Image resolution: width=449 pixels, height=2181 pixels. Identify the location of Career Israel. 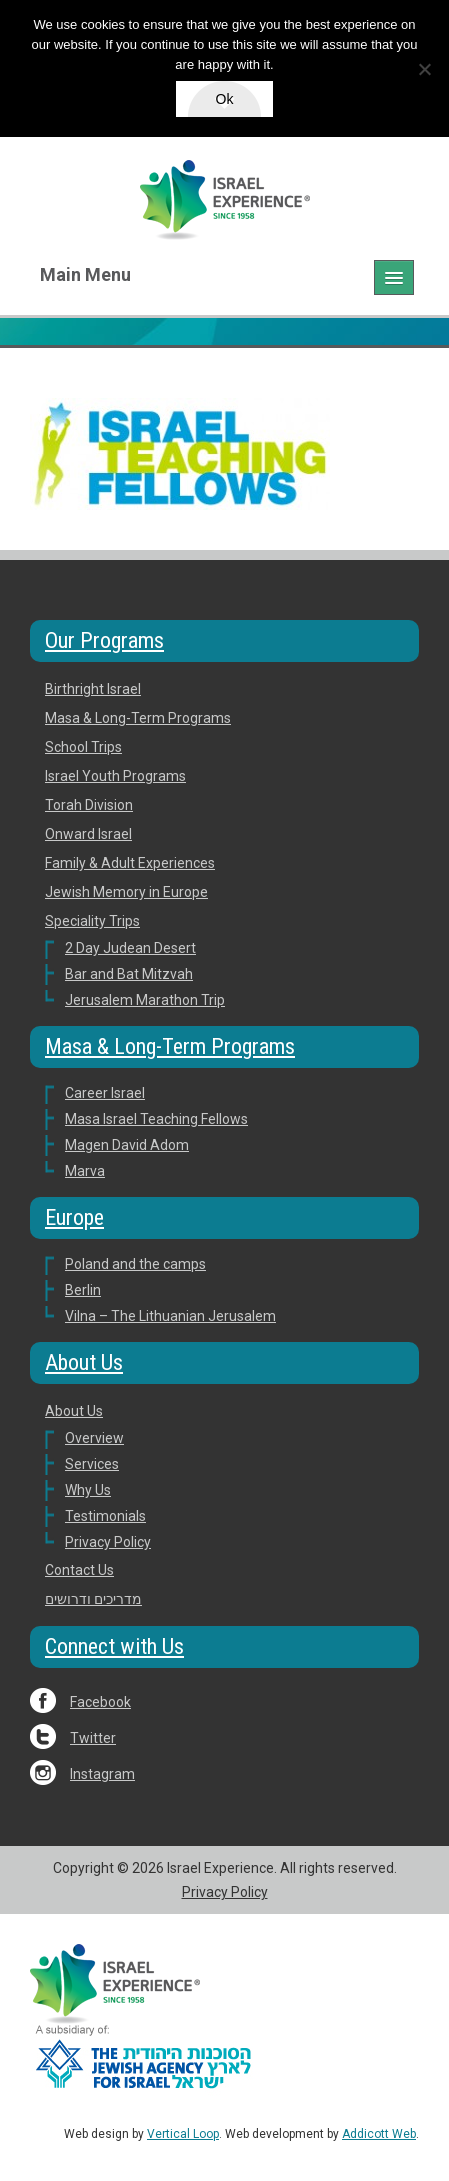
(105, 1093).